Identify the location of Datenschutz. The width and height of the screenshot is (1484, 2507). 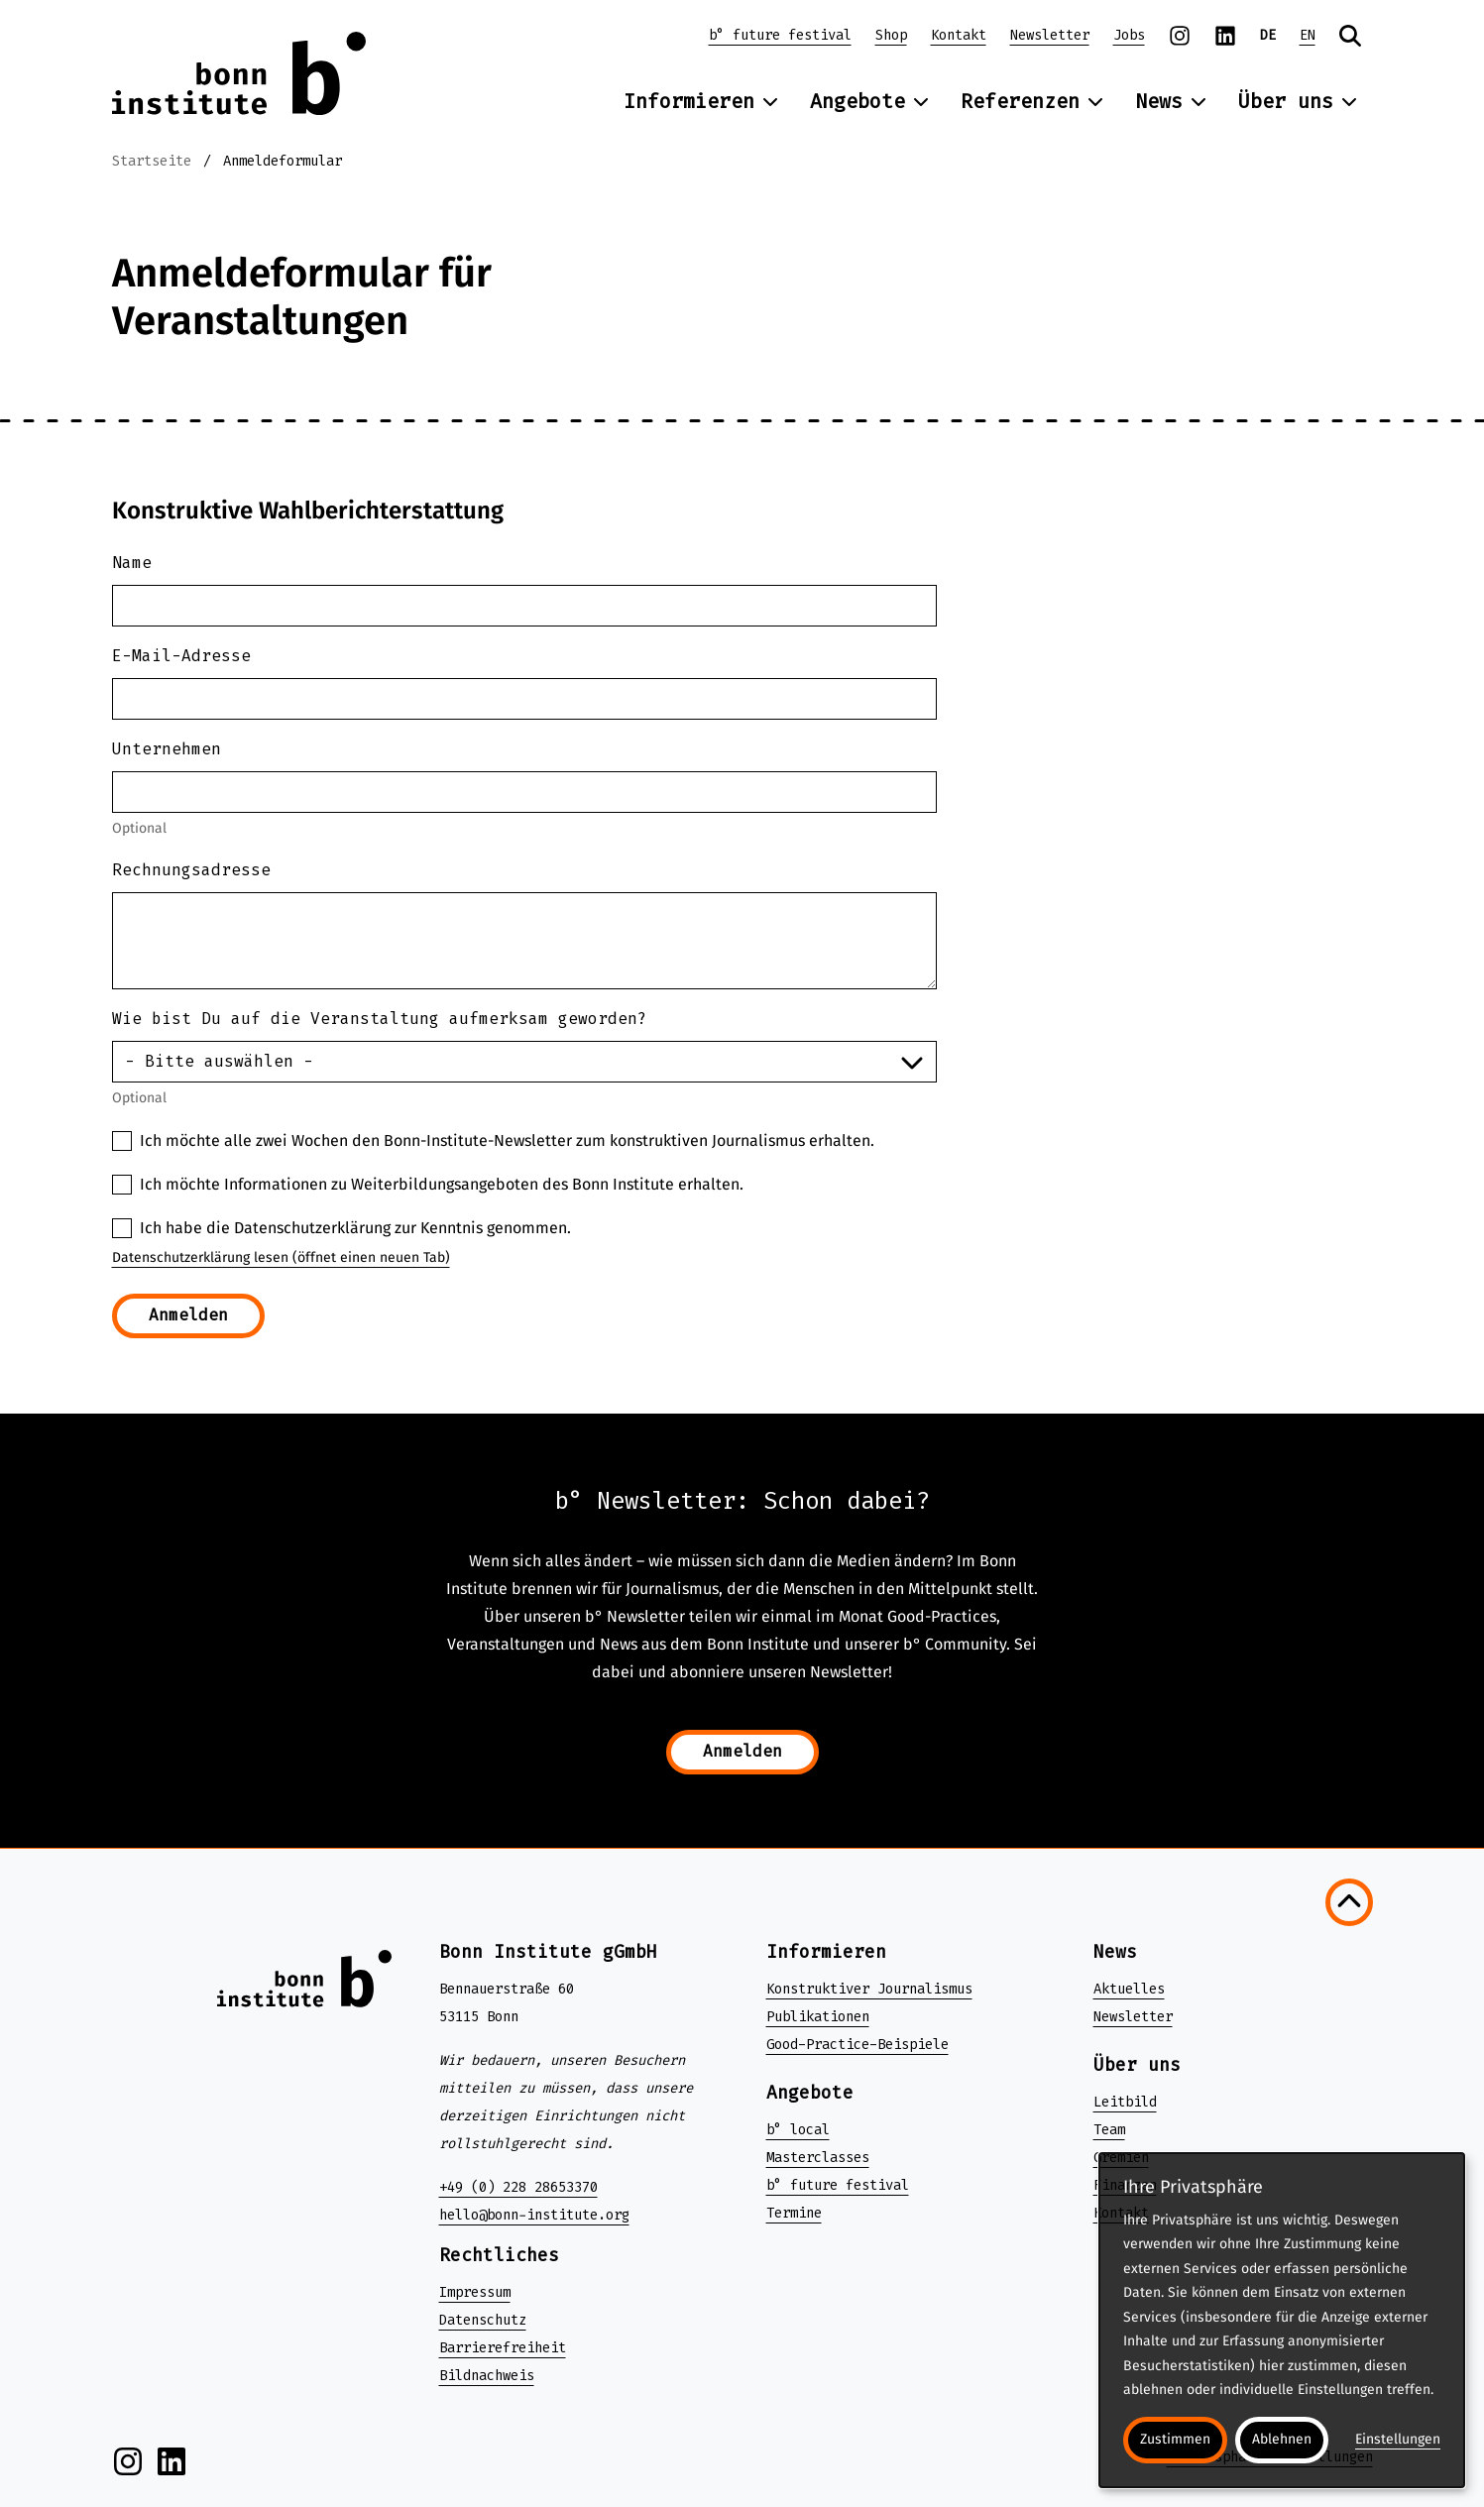
(482, 2320).